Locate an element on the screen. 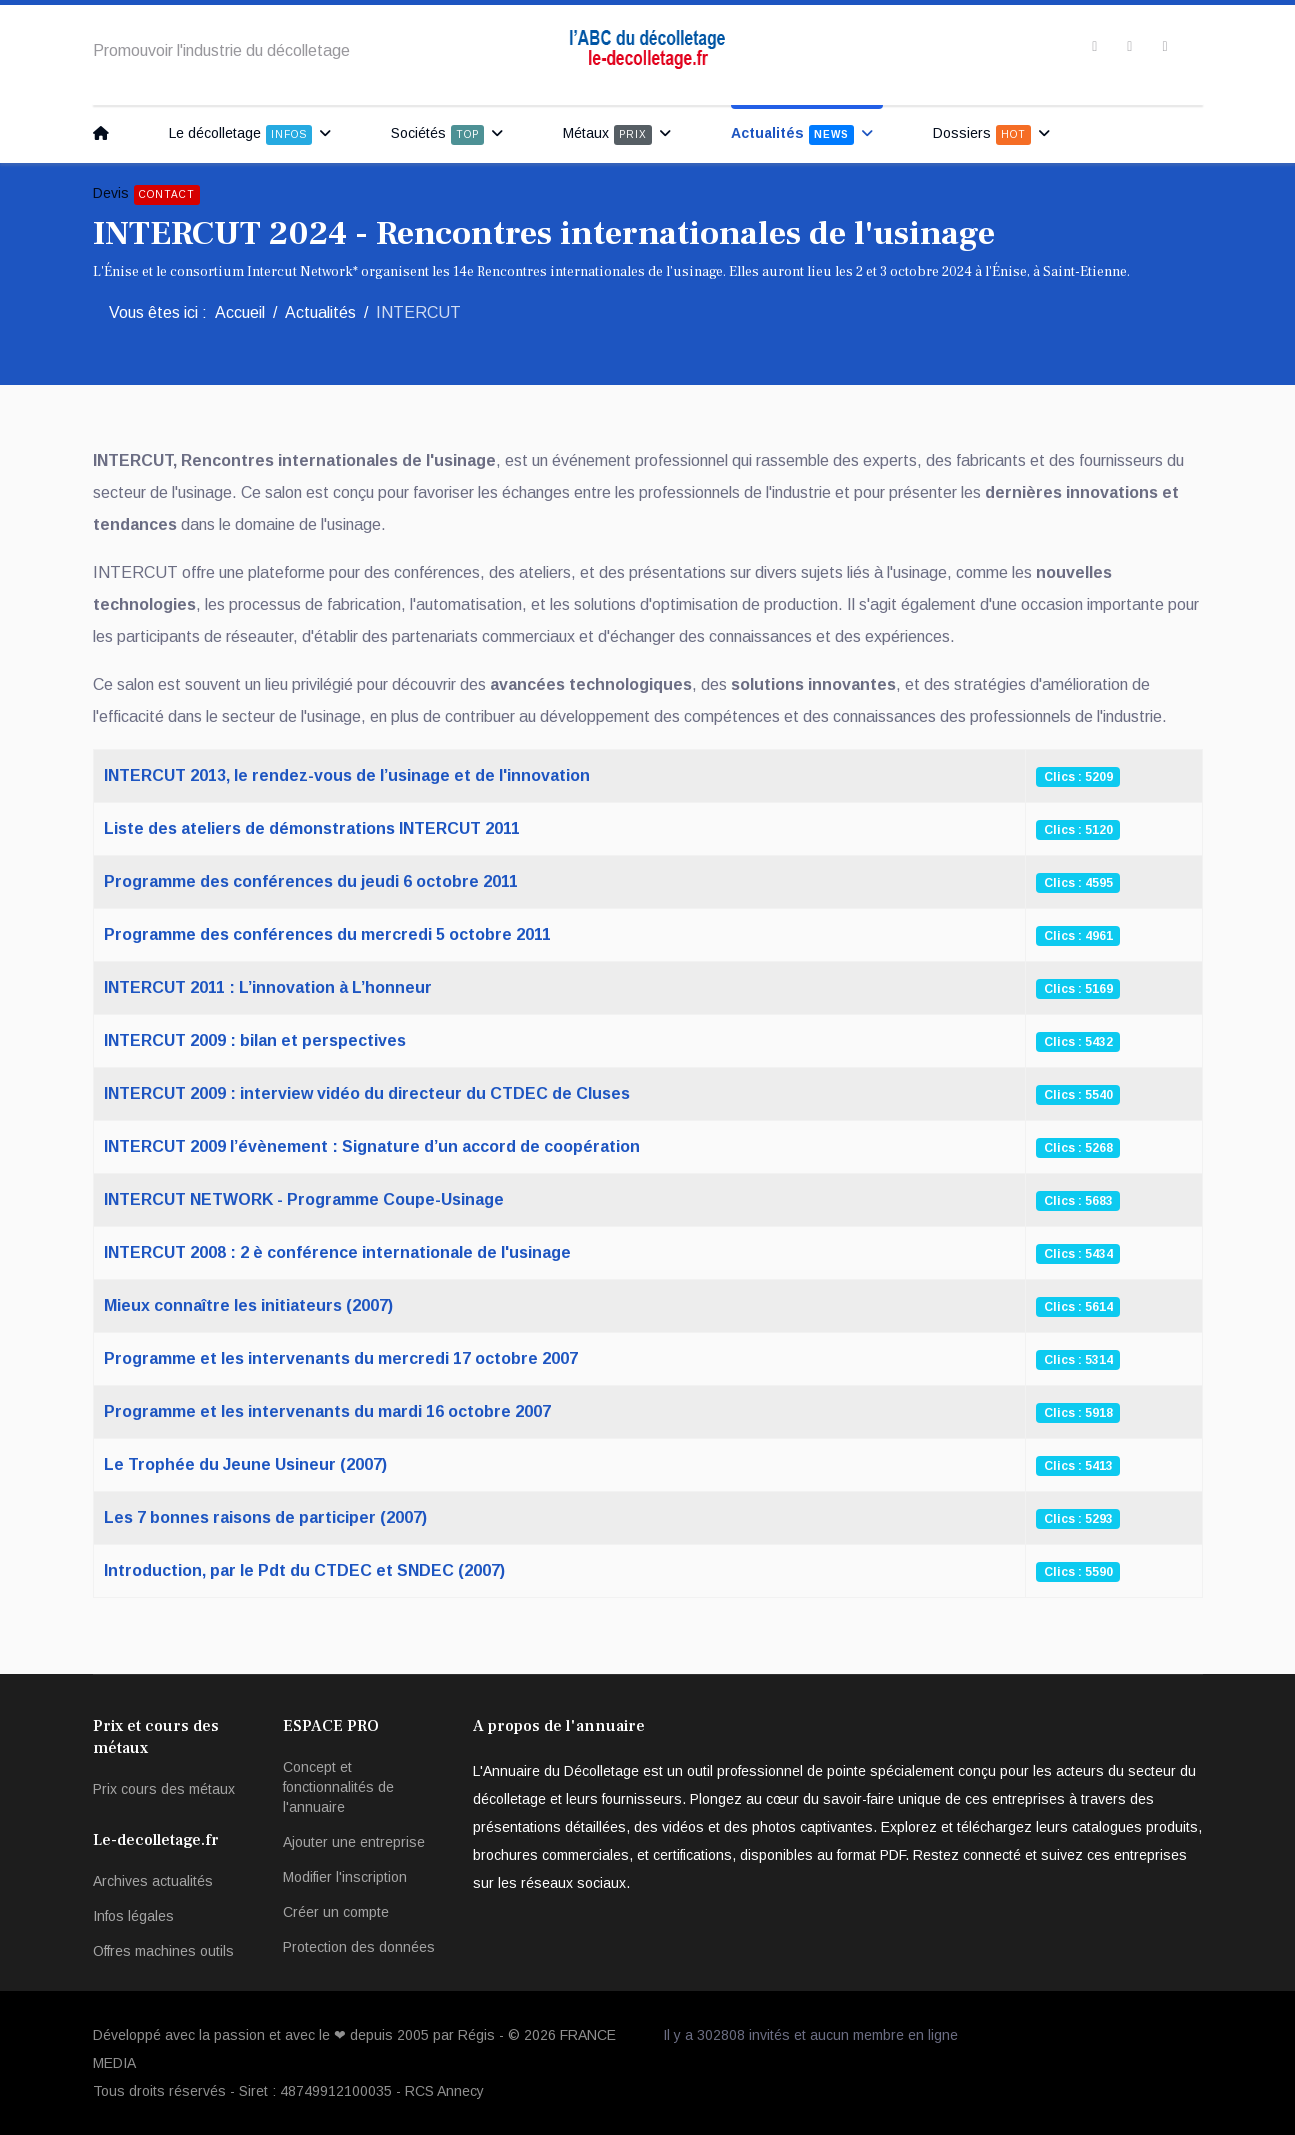 The width and height of the screenshot is (1295, 2135). Dossiers is located at coordinates (982, 135).